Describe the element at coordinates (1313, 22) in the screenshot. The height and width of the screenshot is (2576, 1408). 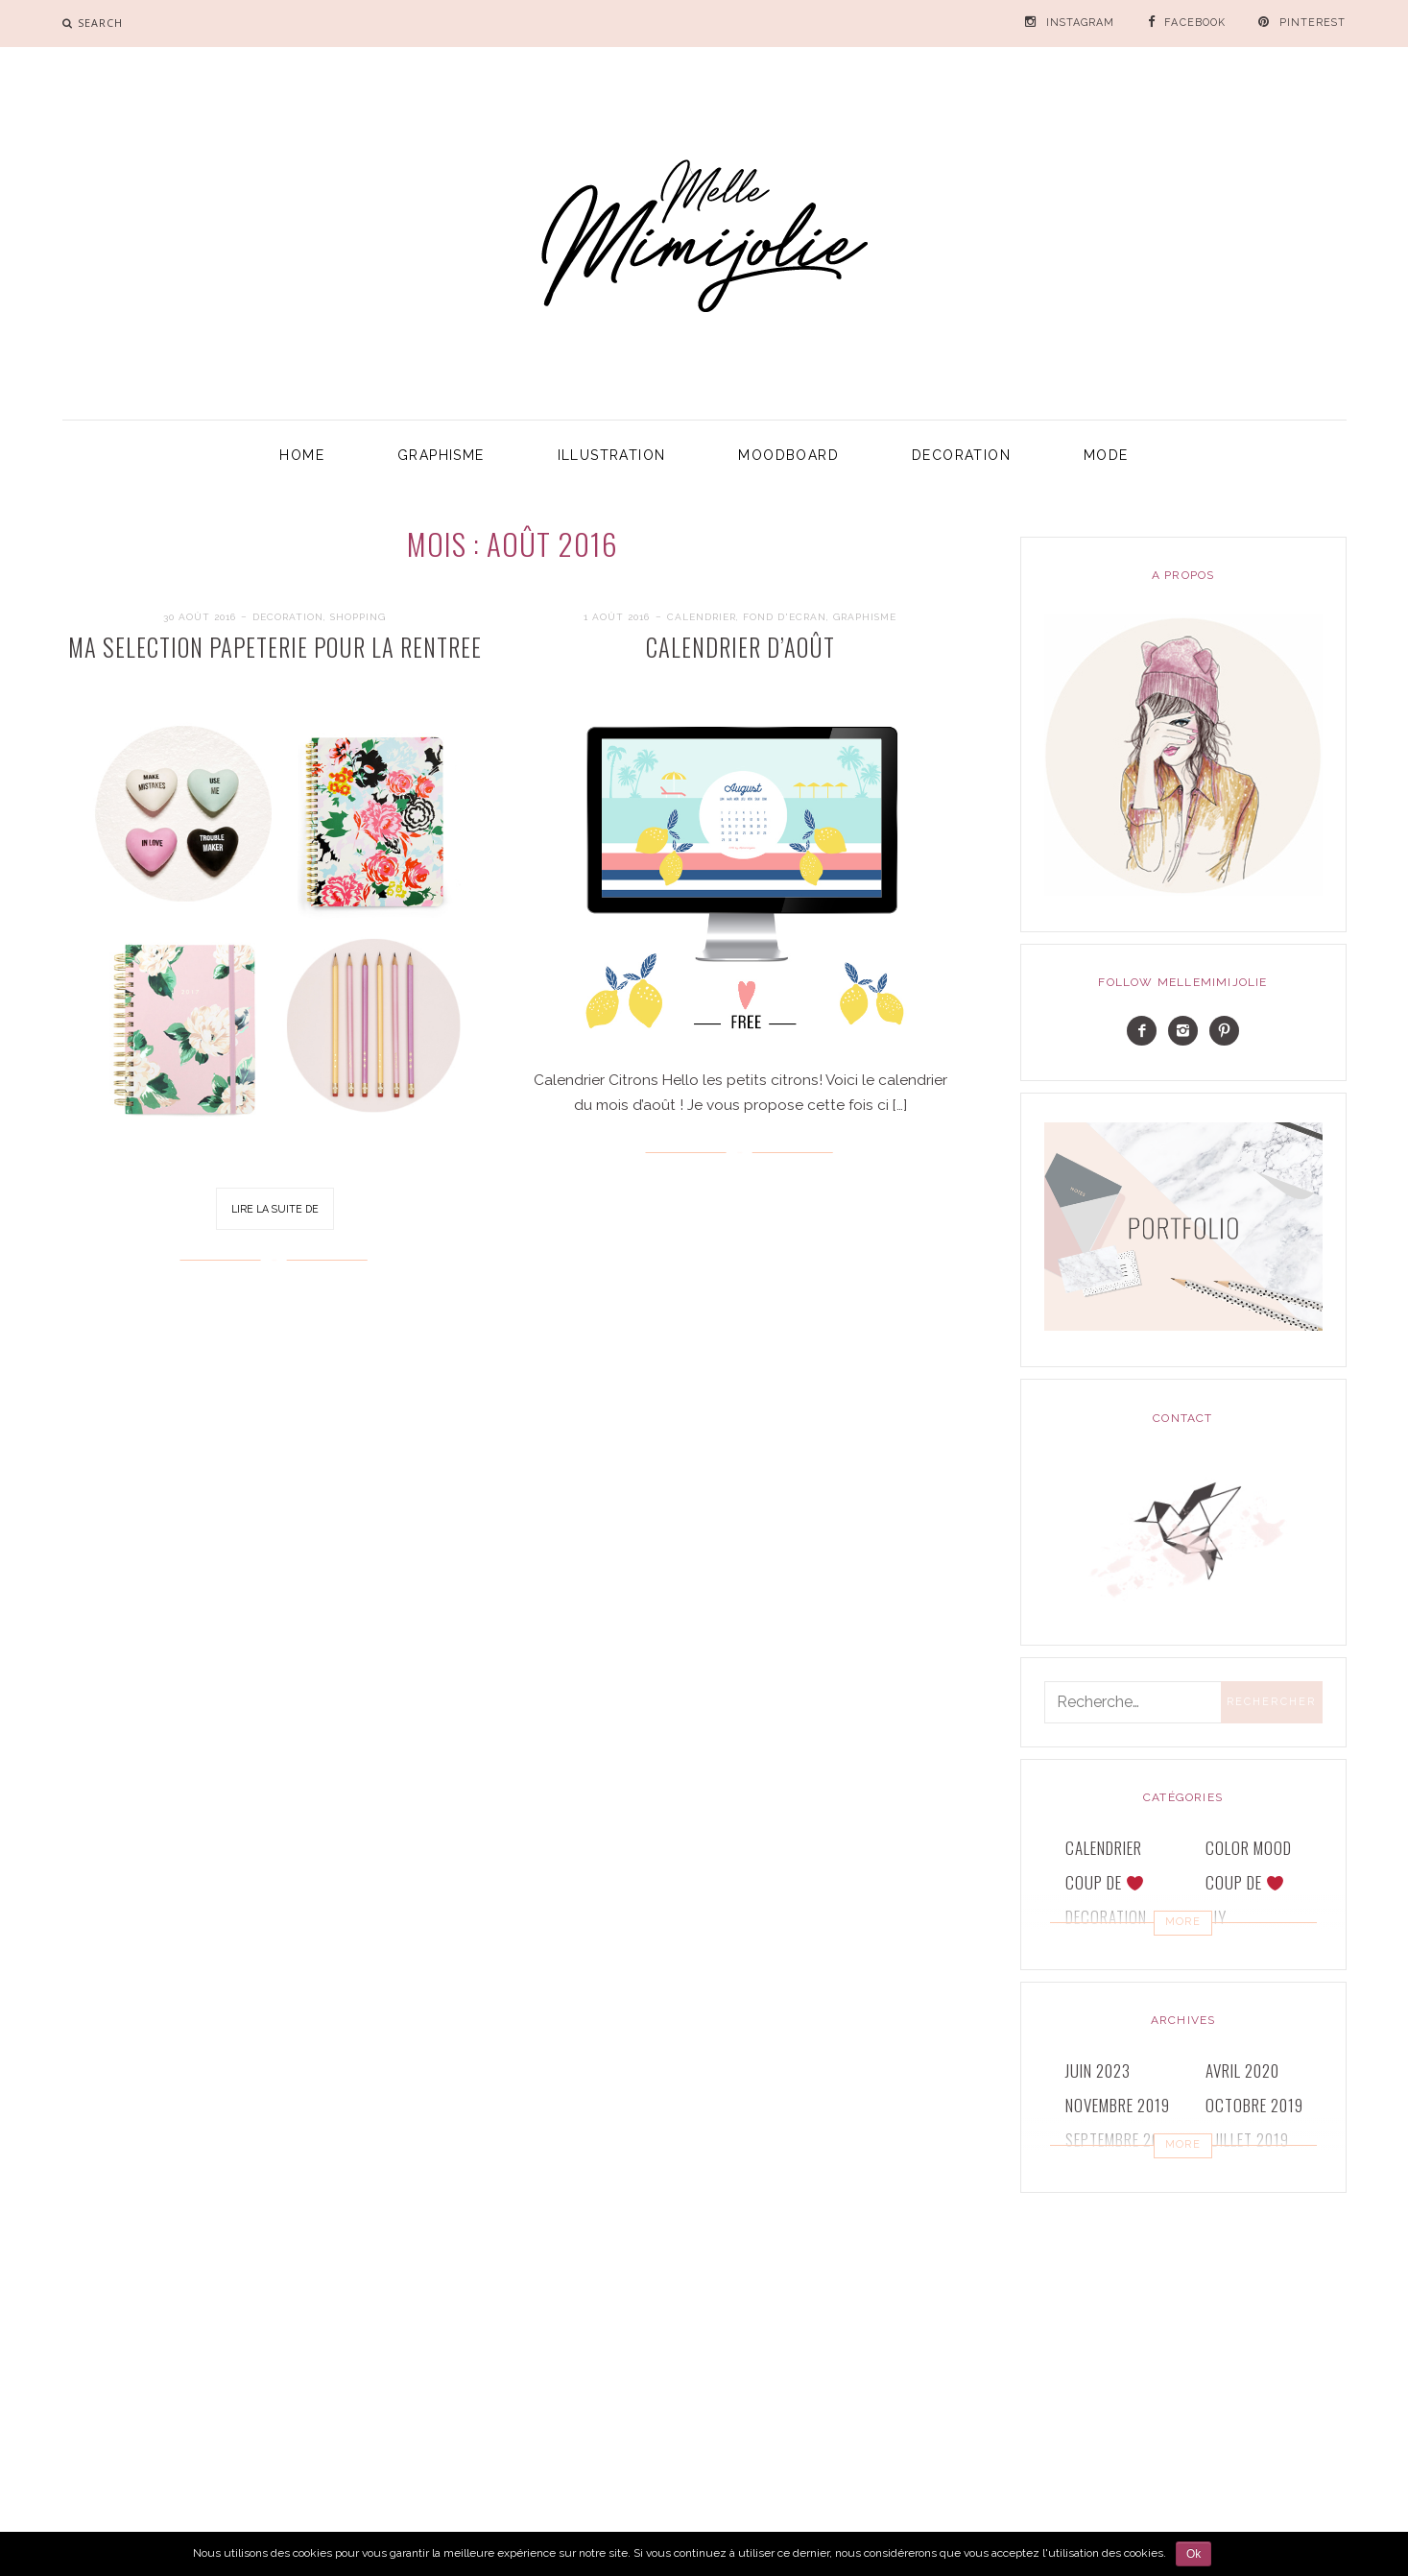
I see `PINTEREST` at that location.